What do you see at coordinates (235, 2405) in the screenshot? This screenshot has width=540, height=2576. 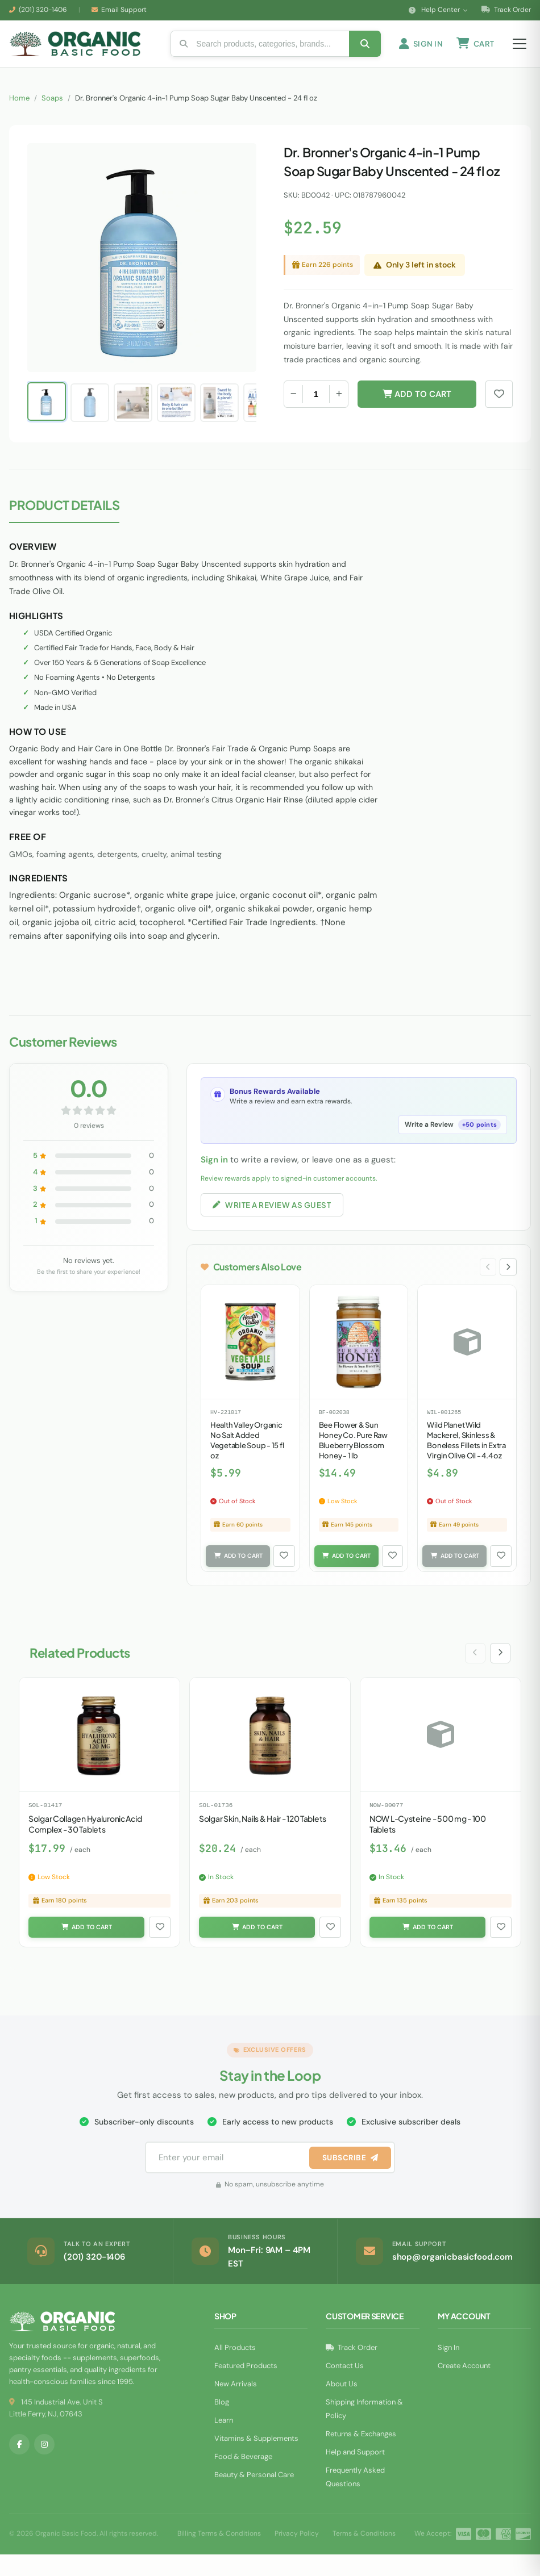 I see `New Arrivals` at bounding box center [235, 2405].